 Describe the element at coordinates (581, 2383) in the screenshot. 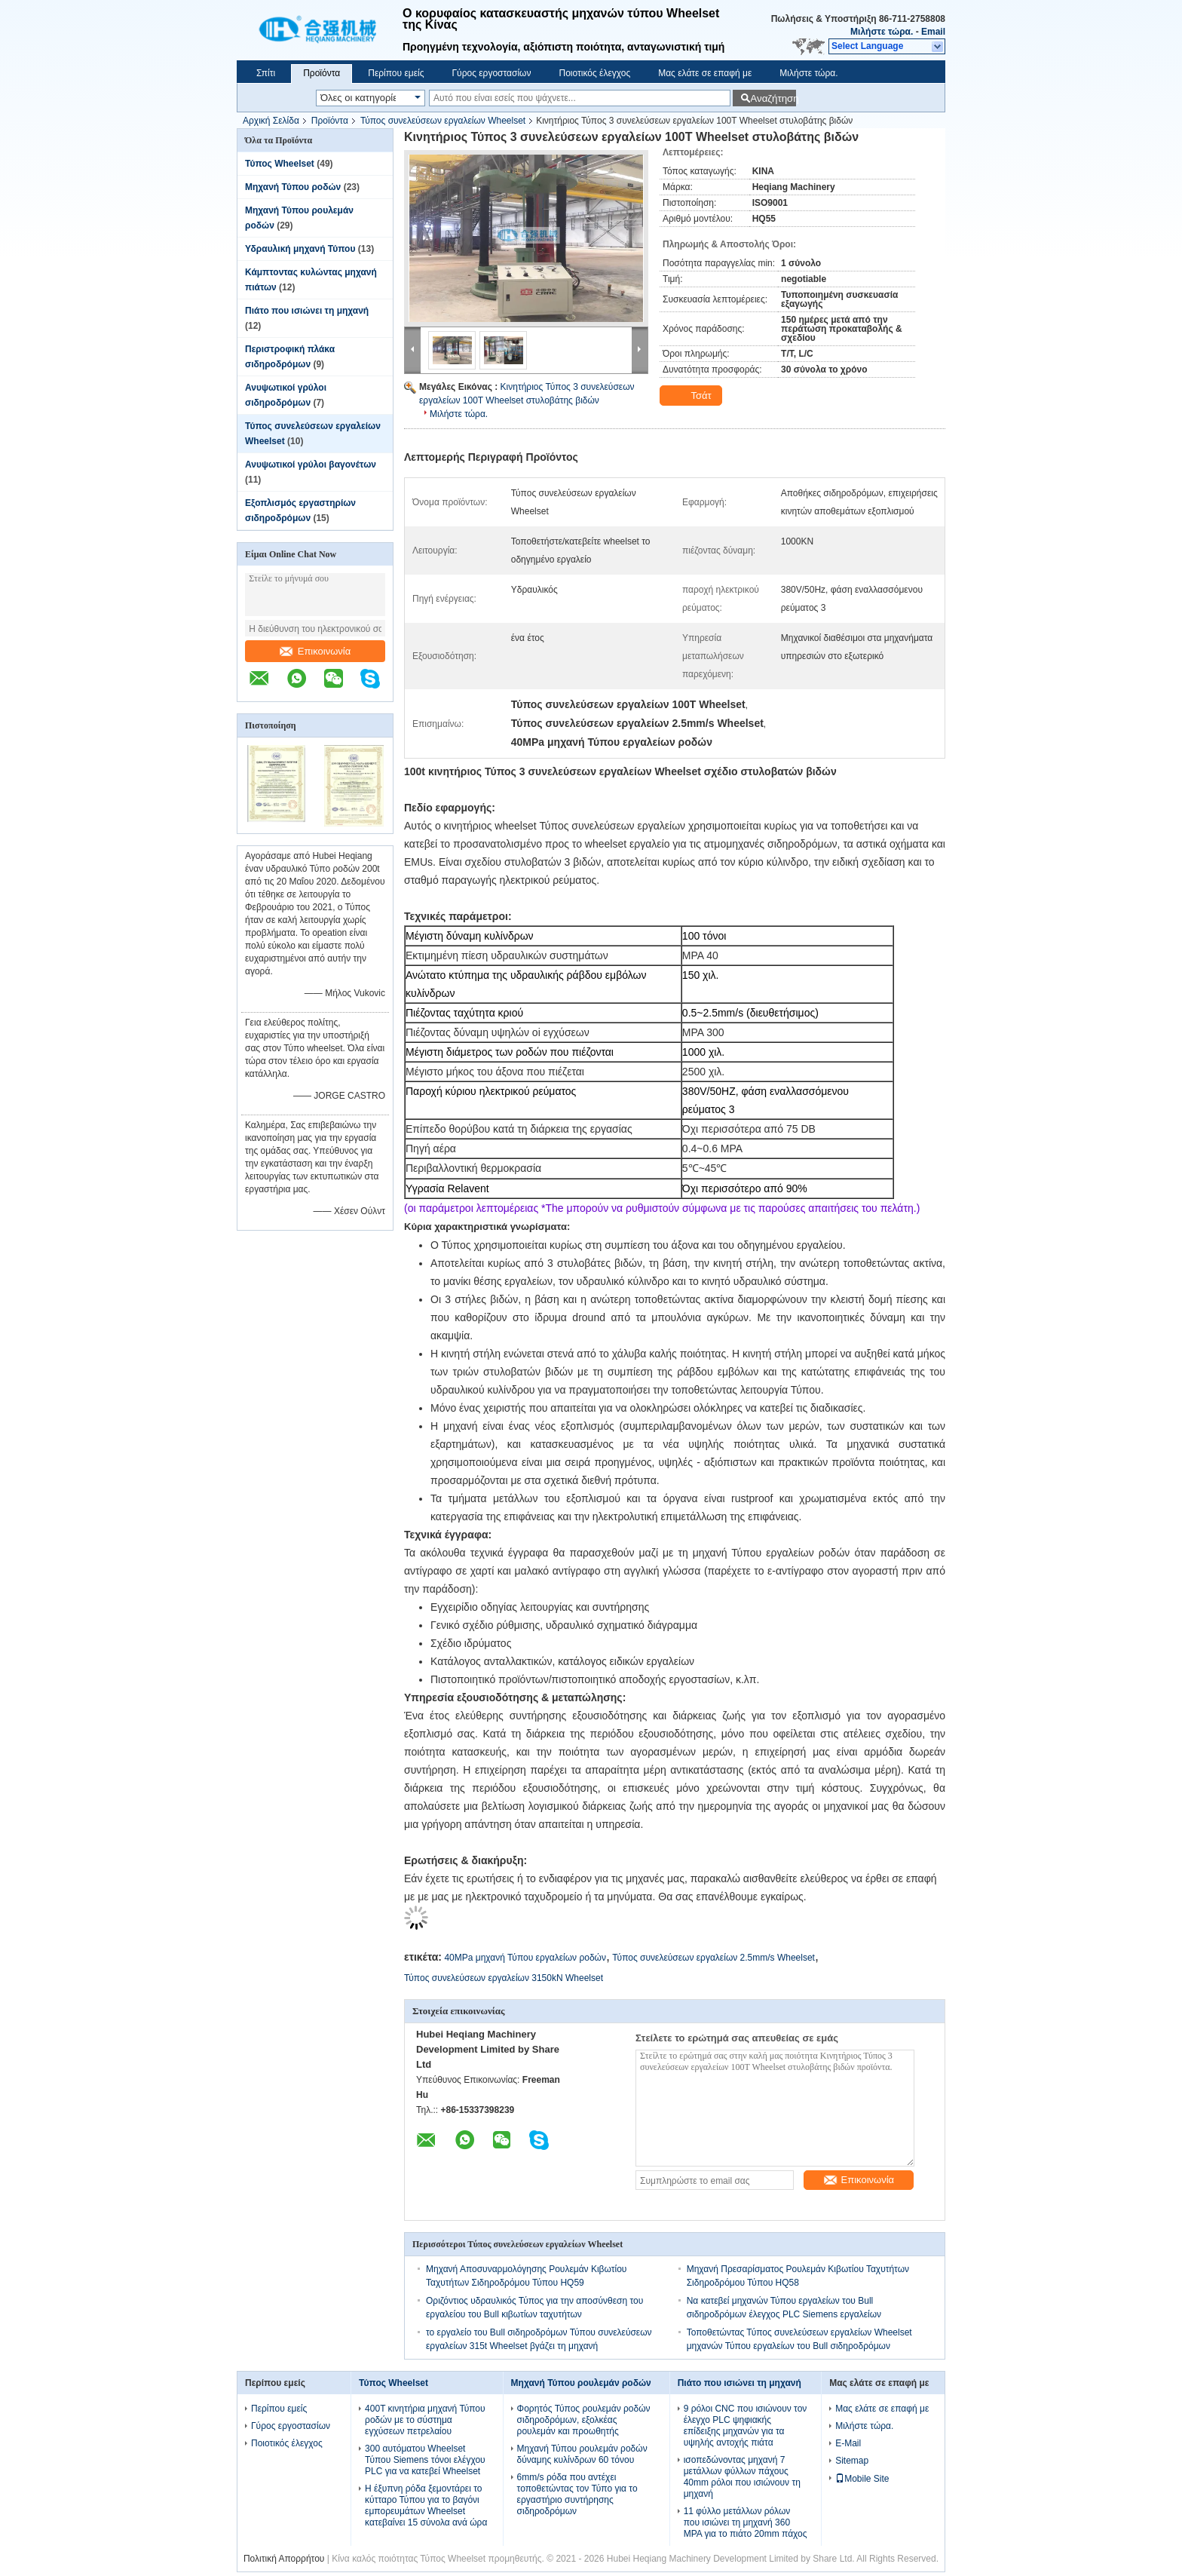

I see `Μηχανή Τύπου ρουλεμάν ροδών` at that location.